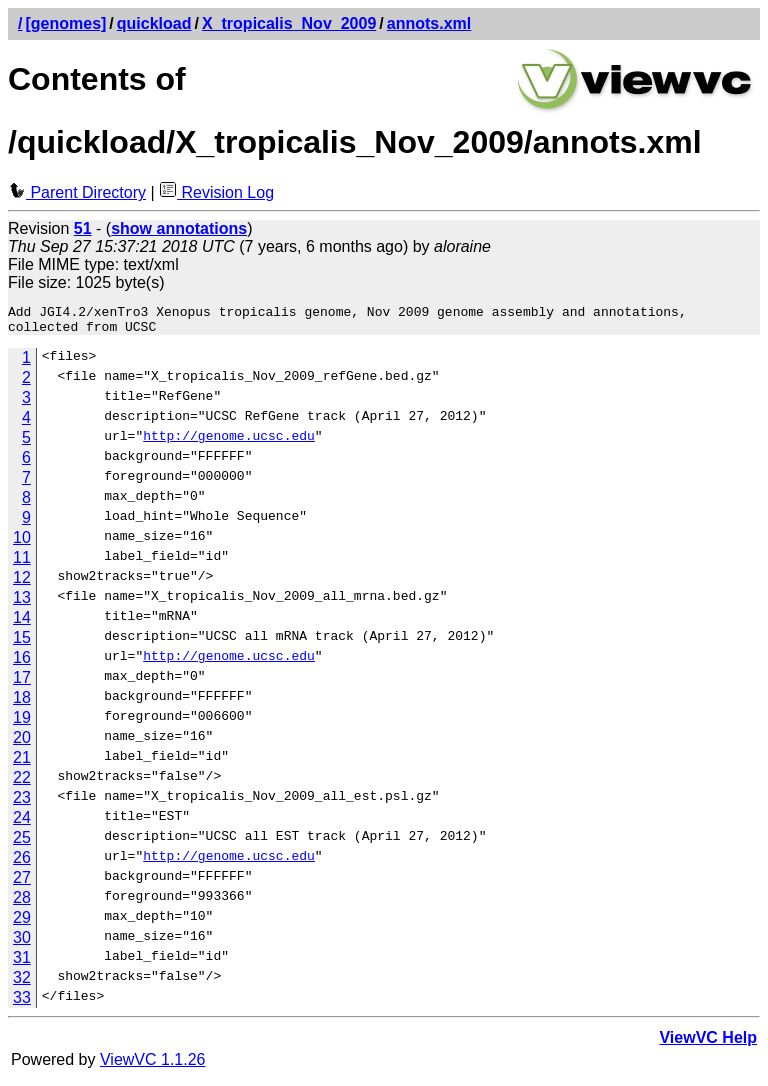 Image resolution: width=768 pixels, height=1086 pixels. I want to click on 32, so click(22, 983).